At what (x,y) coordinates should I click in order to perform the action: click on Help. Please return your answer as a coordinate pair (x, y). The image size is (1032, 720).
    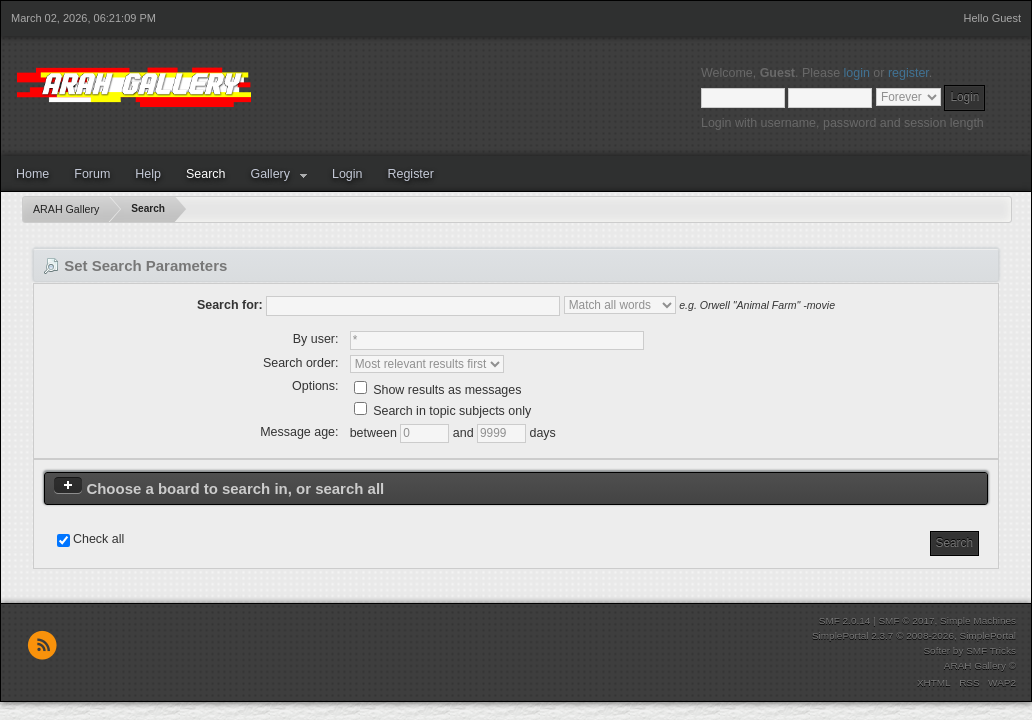
    Looking at the image, I should click on (148, 174).